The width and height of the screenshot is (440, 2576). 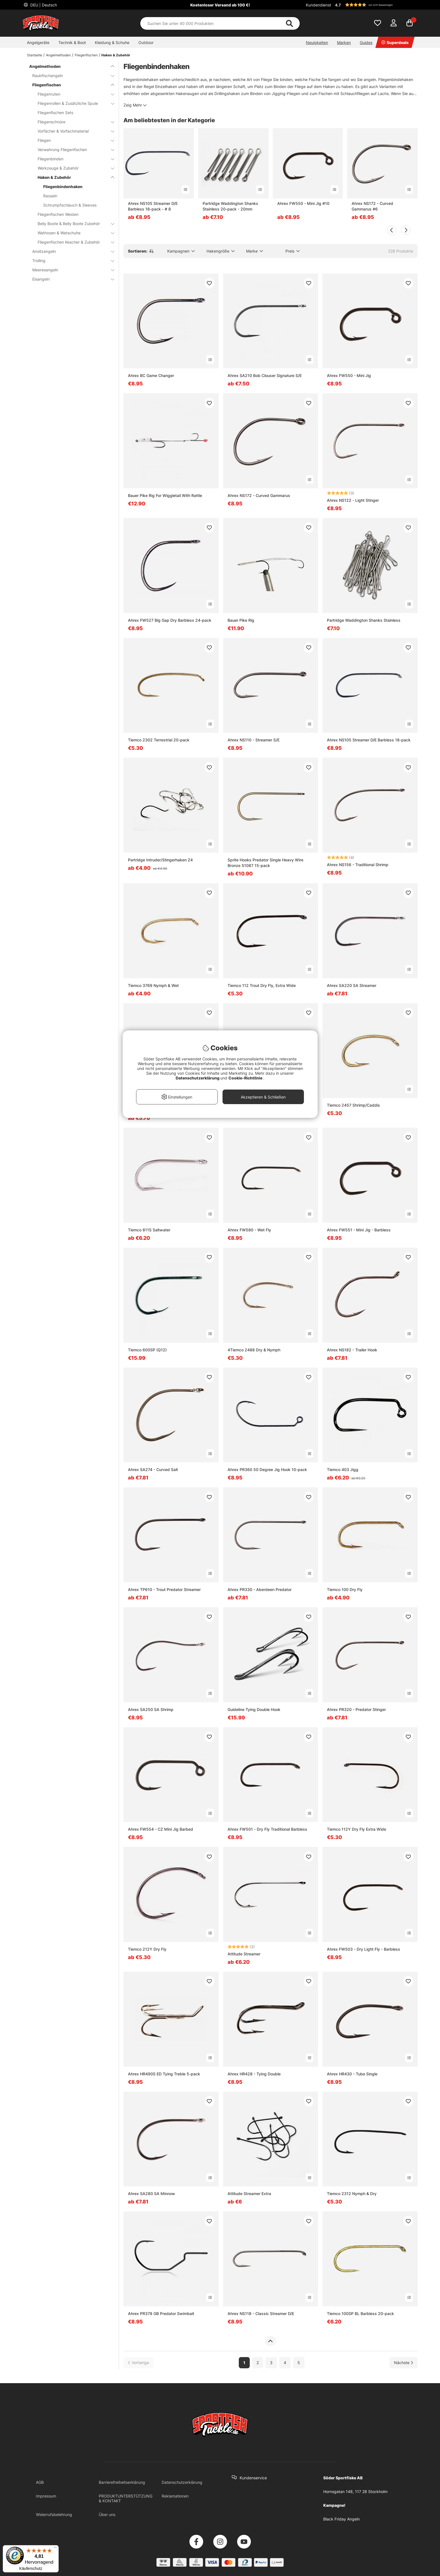 I want to click on Ahrex SA210 Bob Clouser Signature S/E, so click(x=265, y=375).